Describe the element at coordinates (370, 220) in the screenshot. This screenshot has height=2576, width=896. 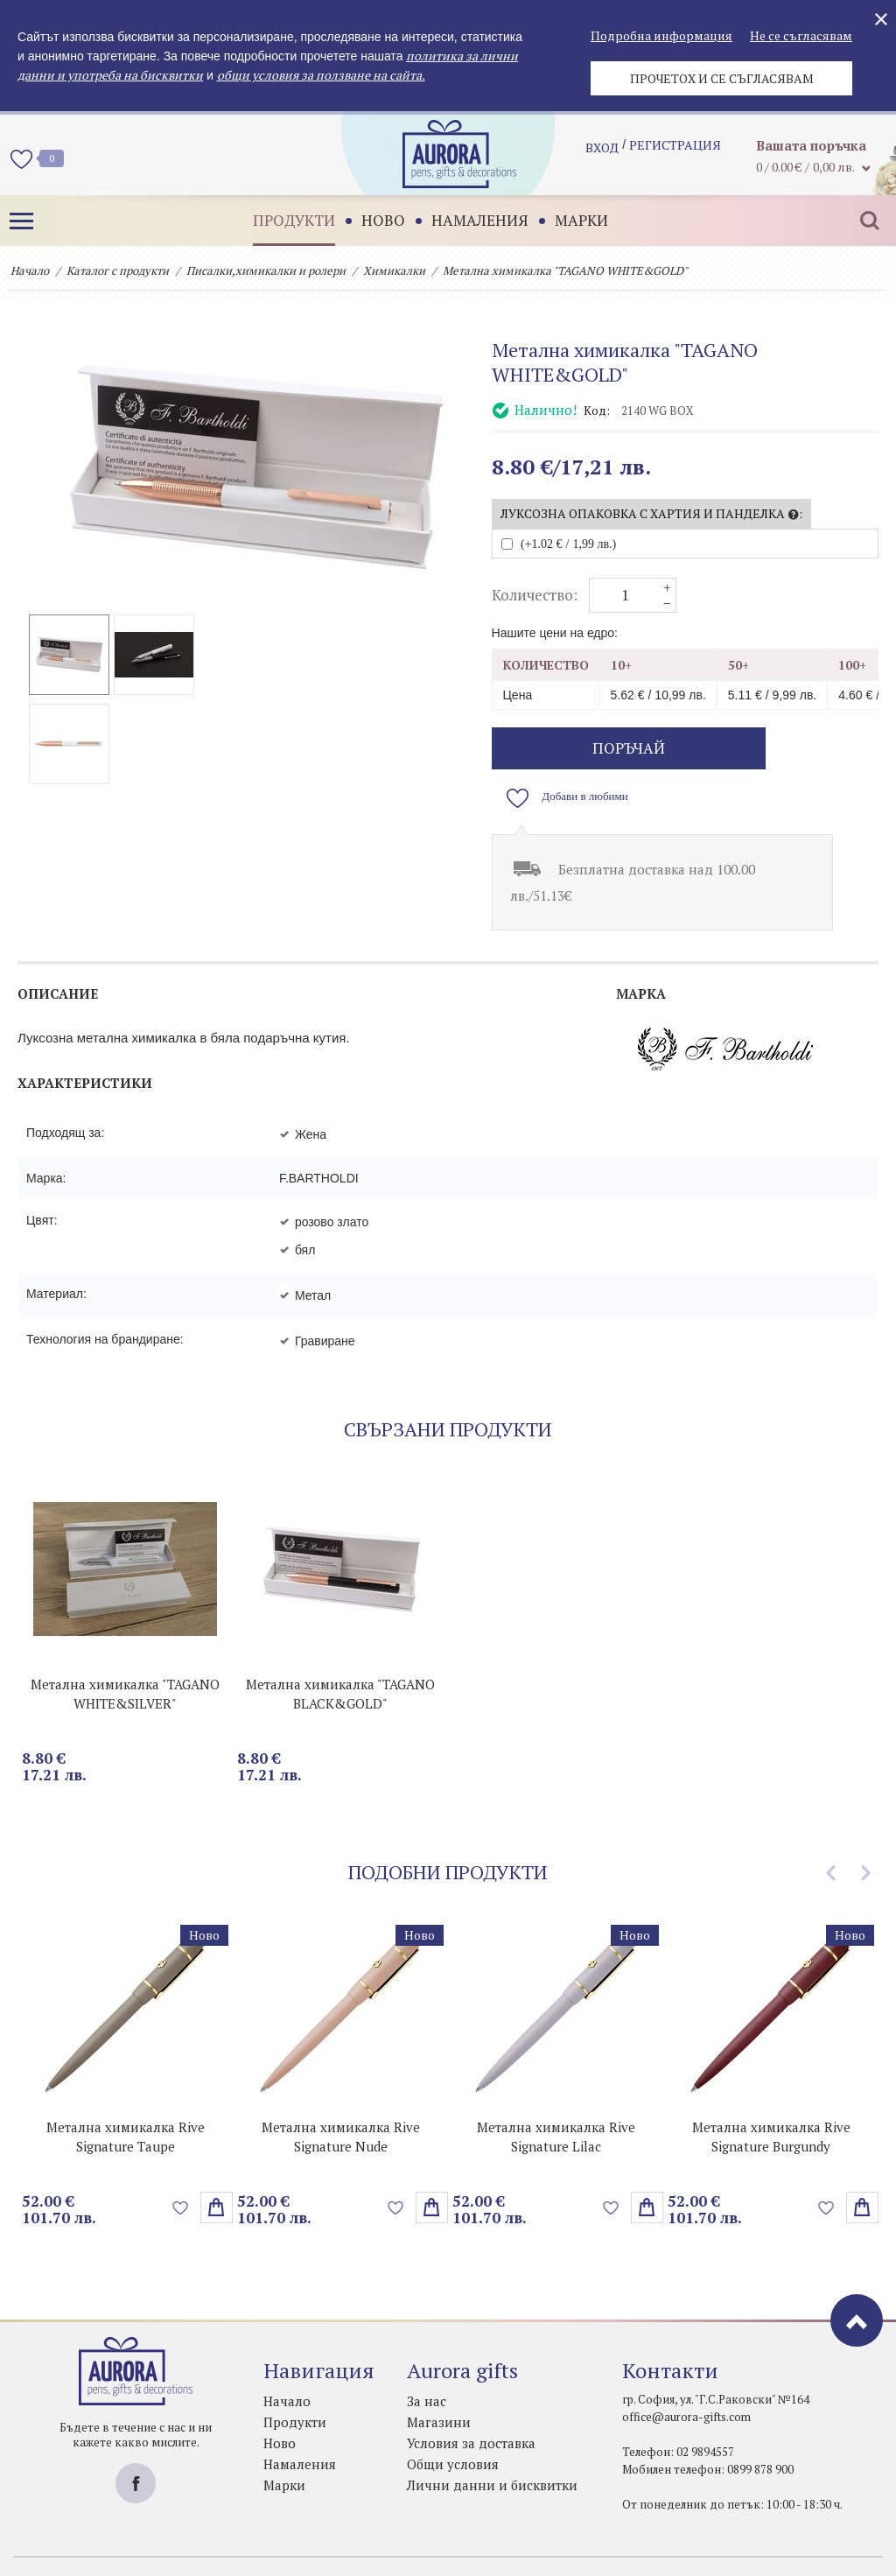
I see `Ново` at that location.